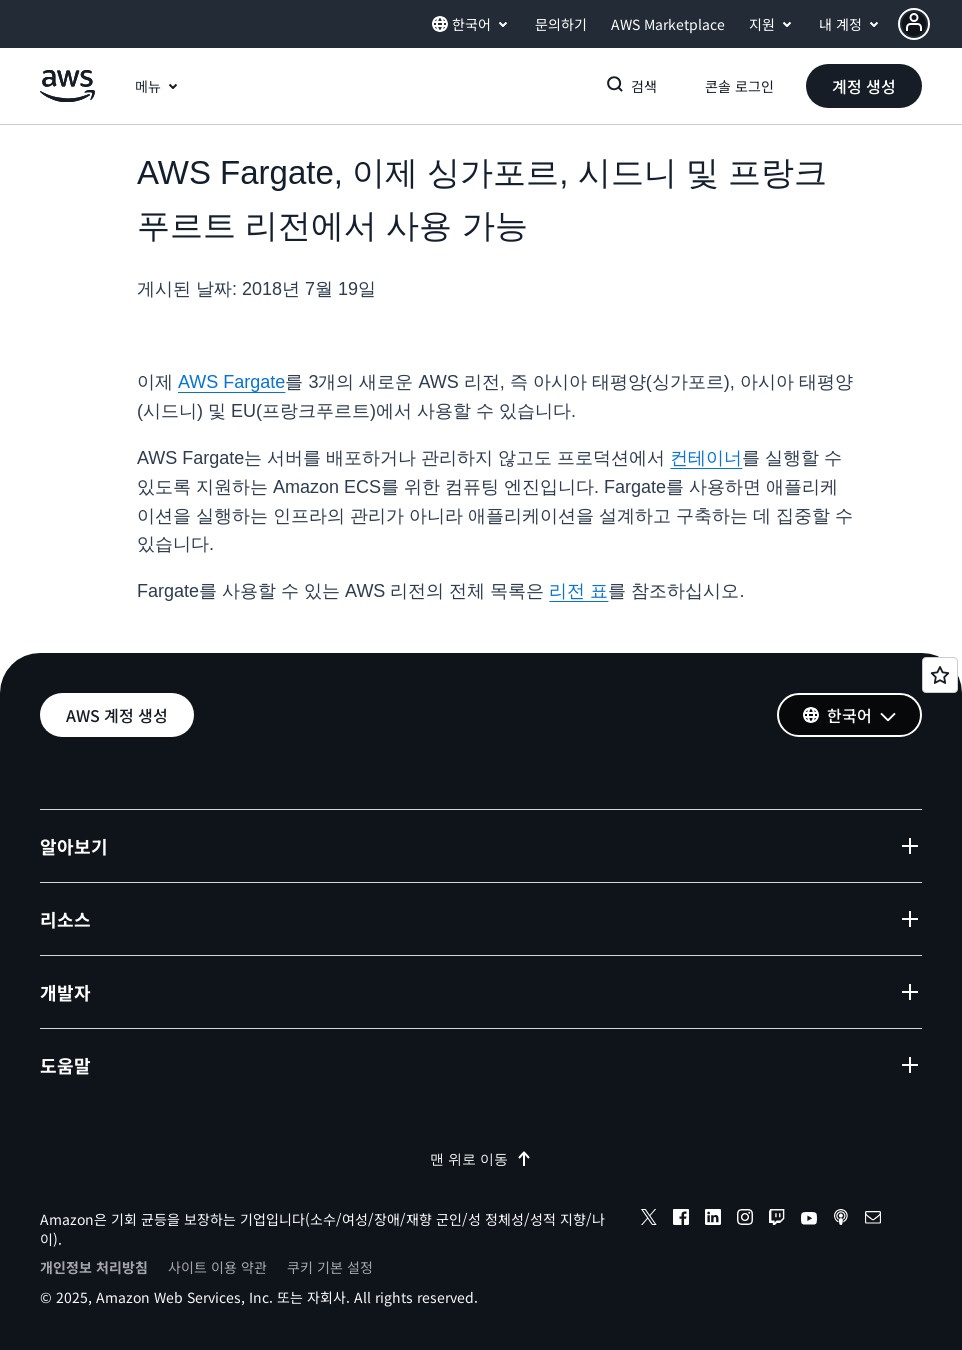  What do you see at coordinates (706, 458) in the screenshot?
I see `컨테이너` at bounding box center [706, 458].